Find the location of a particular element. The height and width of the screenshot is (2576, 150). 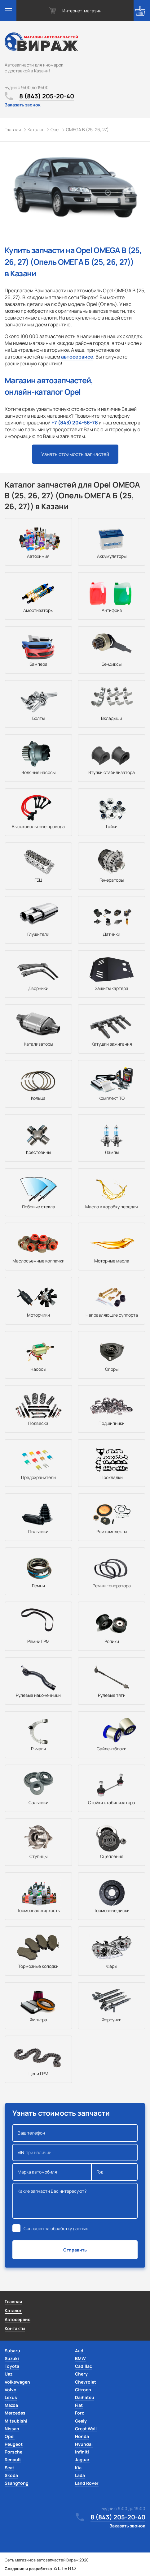

Jaguar is located at coordinates (82, 2459).